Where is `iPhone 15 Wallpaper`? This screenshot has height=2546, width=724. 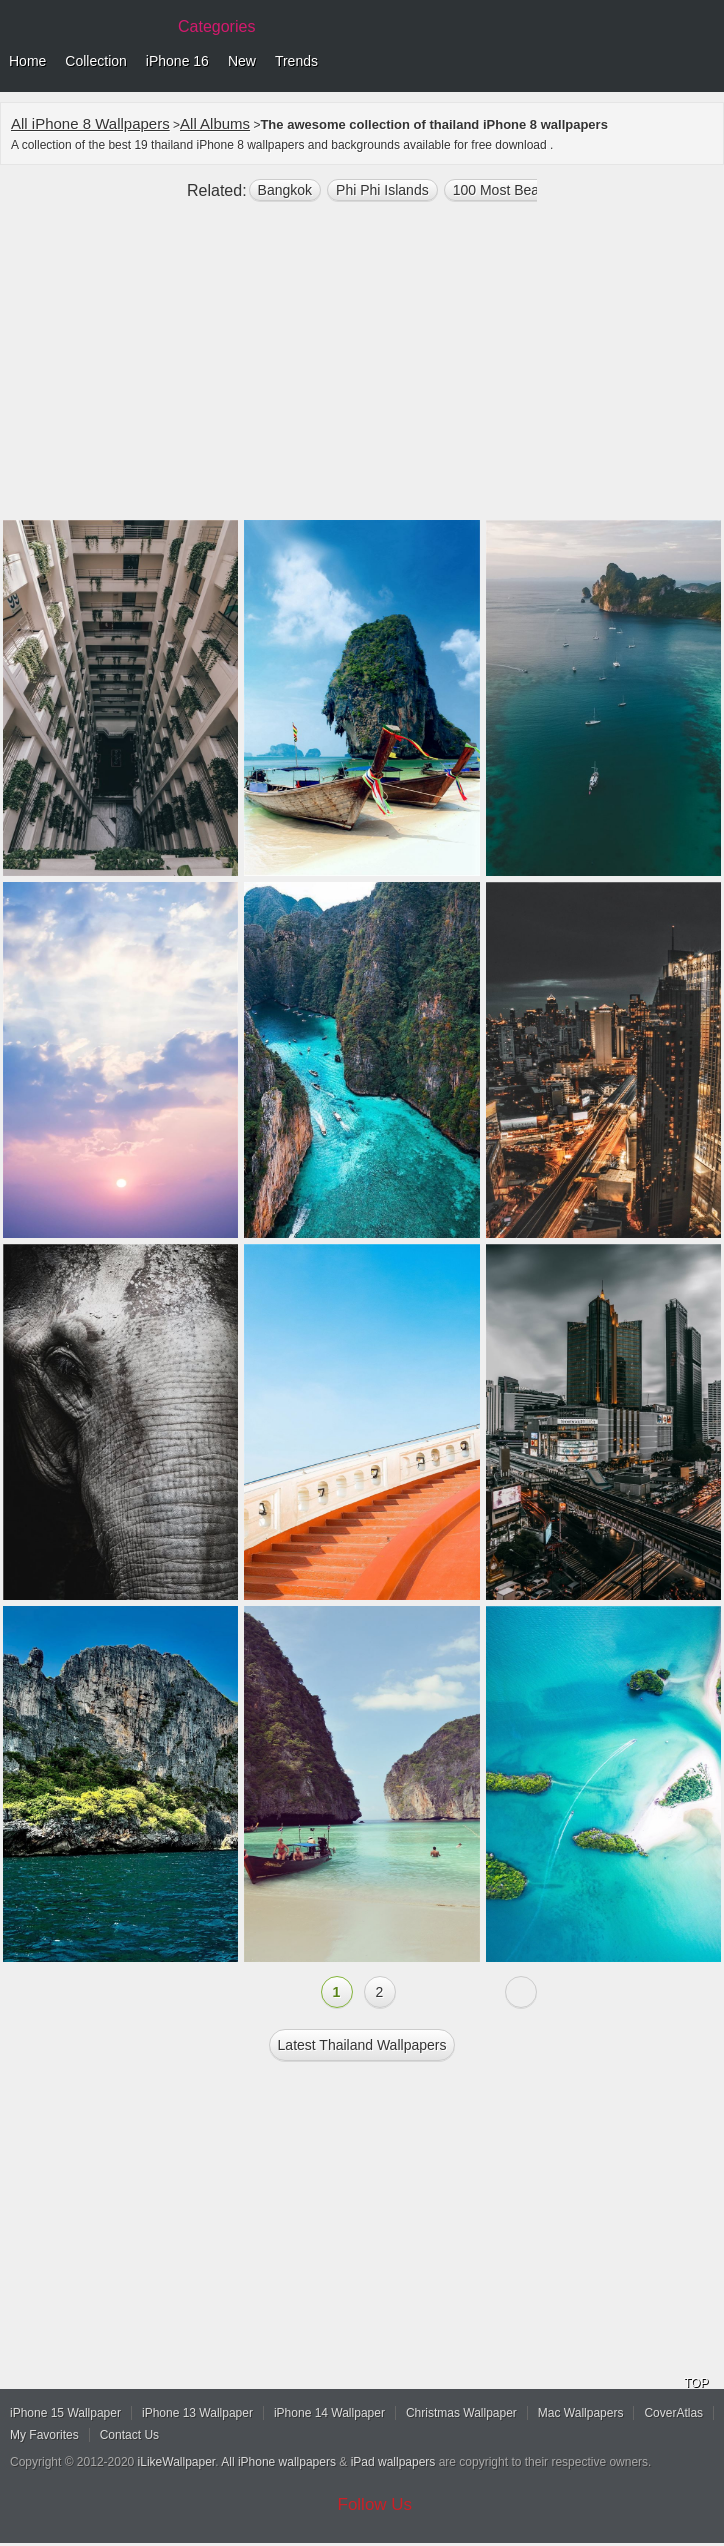
iPhone 15 Wallpaper is located at coordinates (65, 2413).